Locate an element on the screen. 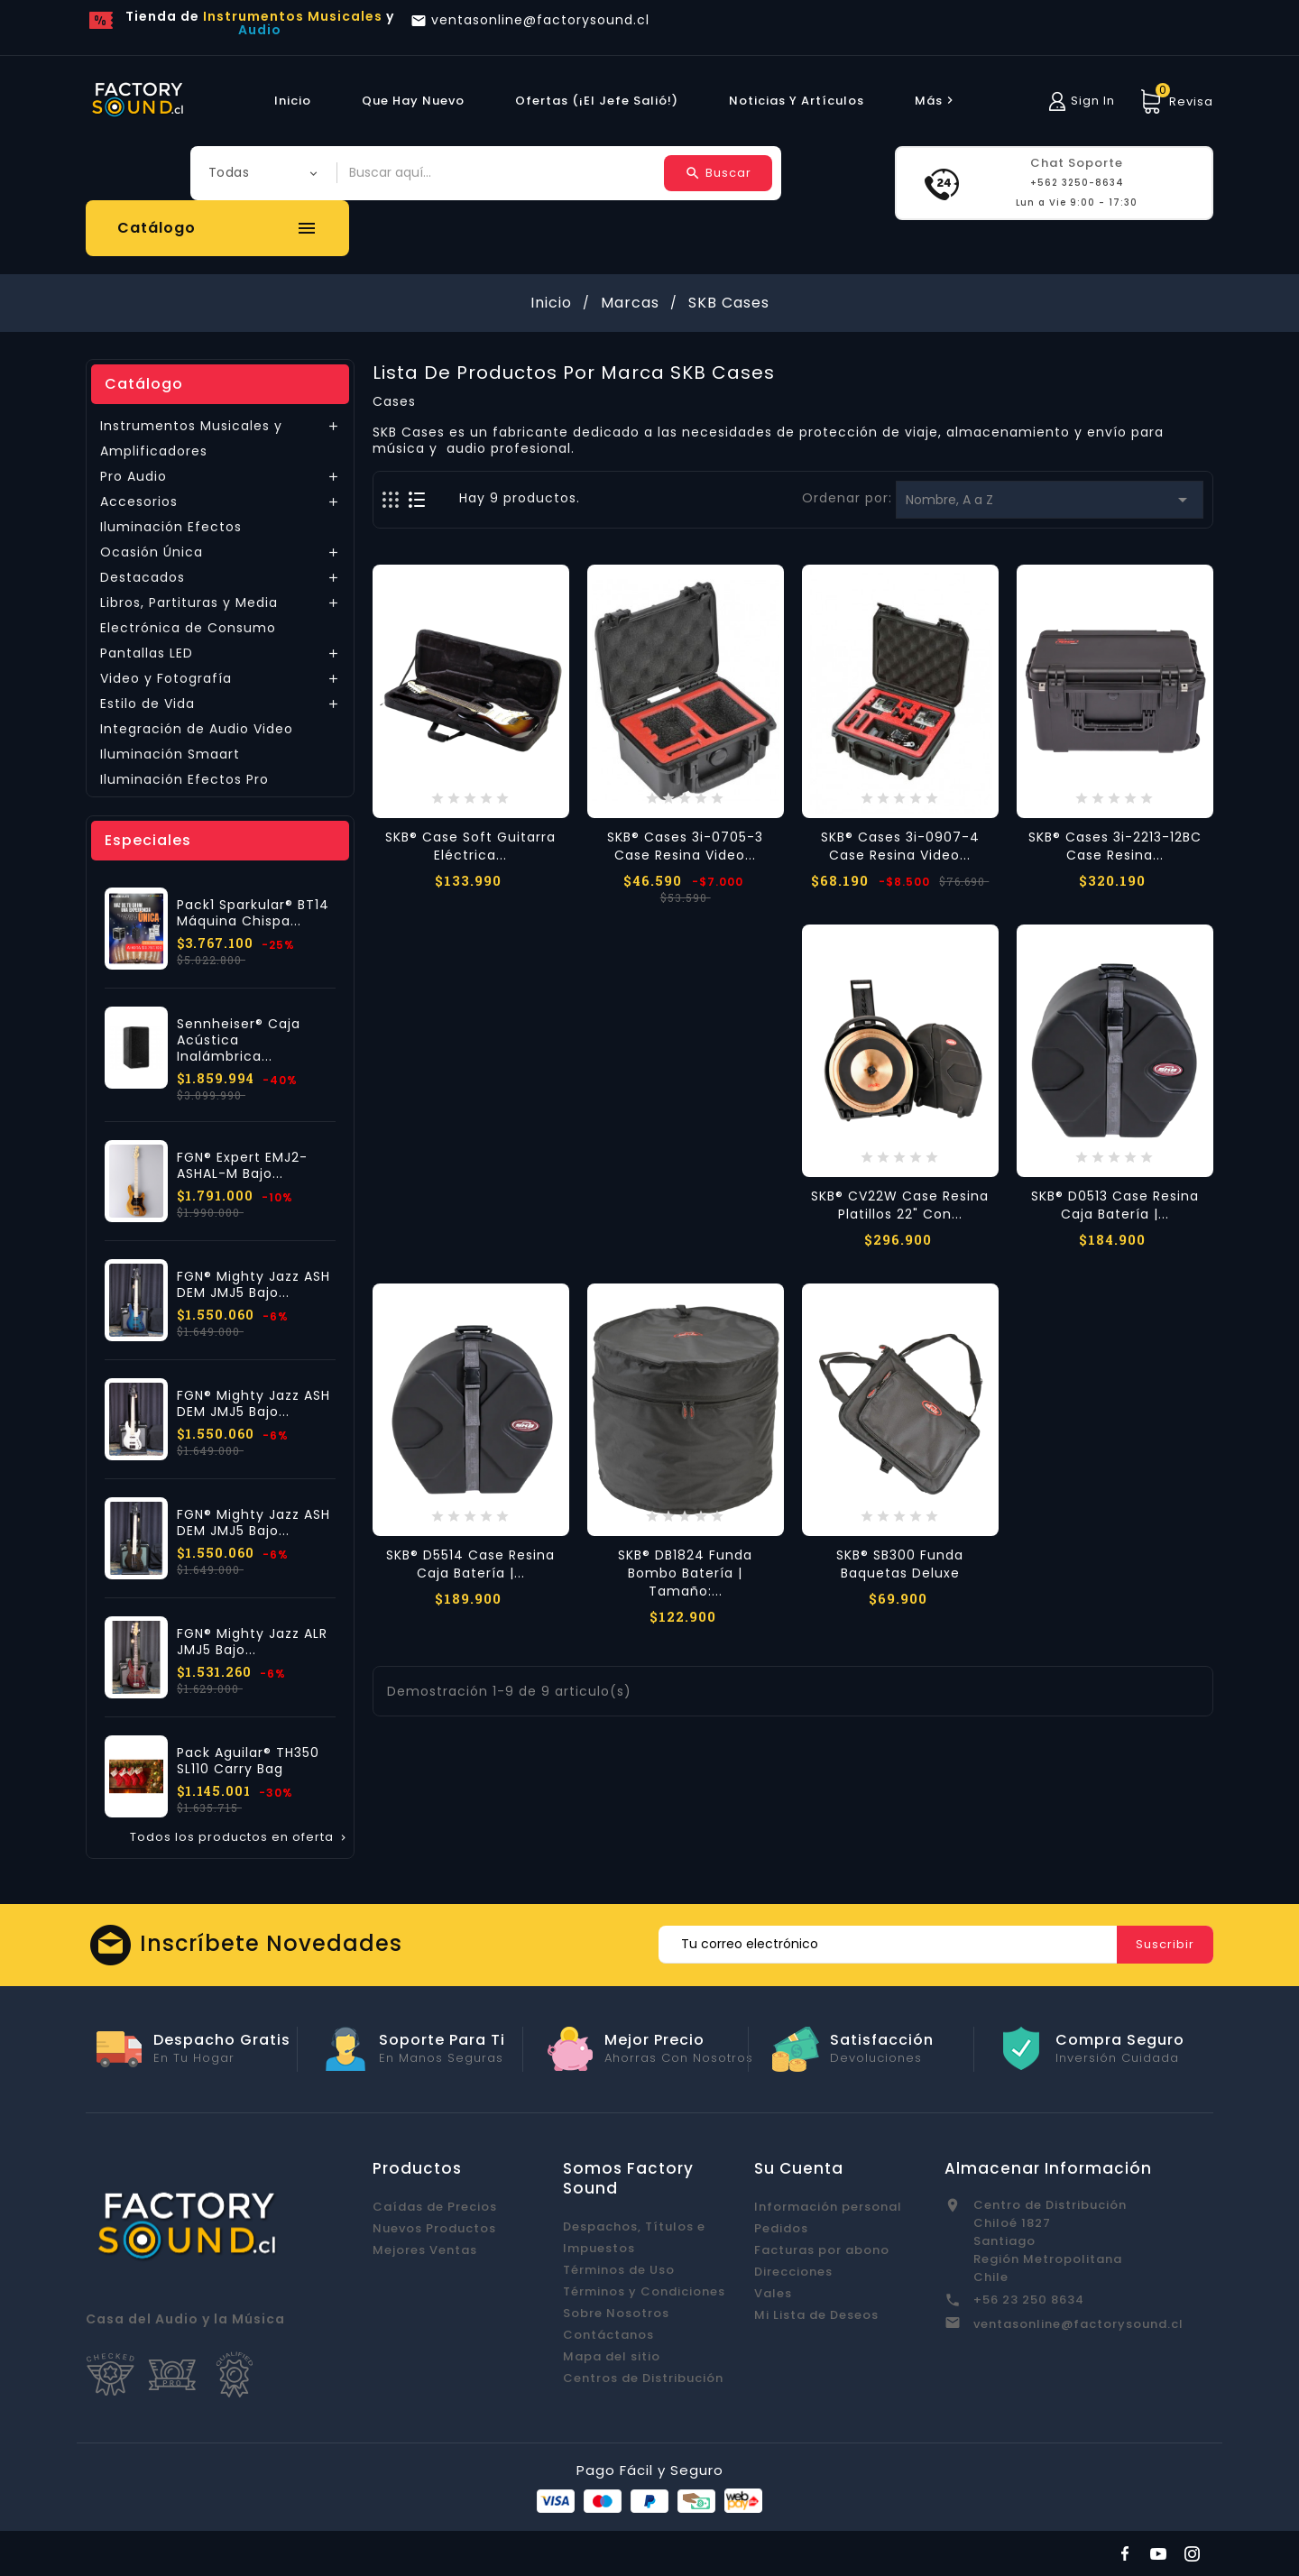  Sobre Nosotros is located at coordinates (616, 2313).